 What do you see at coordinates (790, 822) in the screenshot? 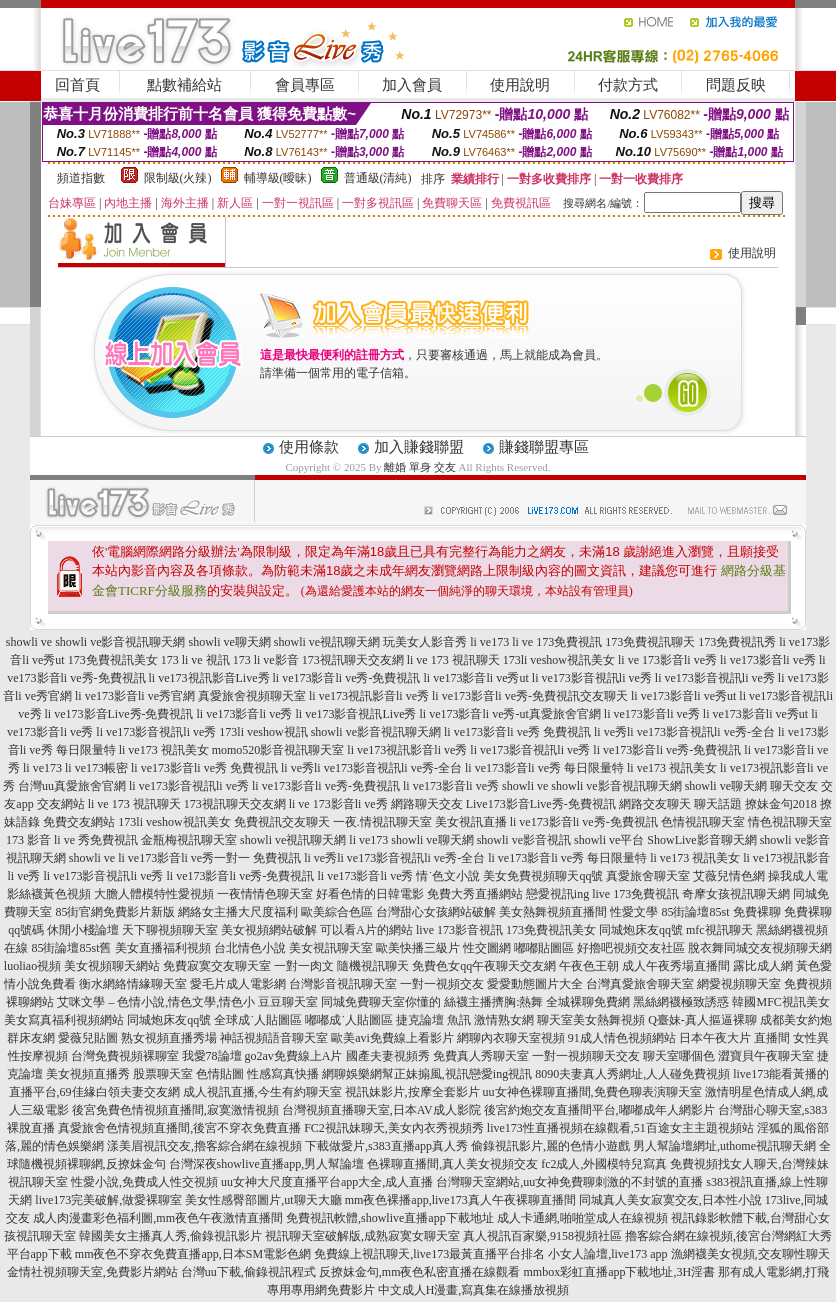
I see `情色視訊聊天室` at bounding box center [790, 822].